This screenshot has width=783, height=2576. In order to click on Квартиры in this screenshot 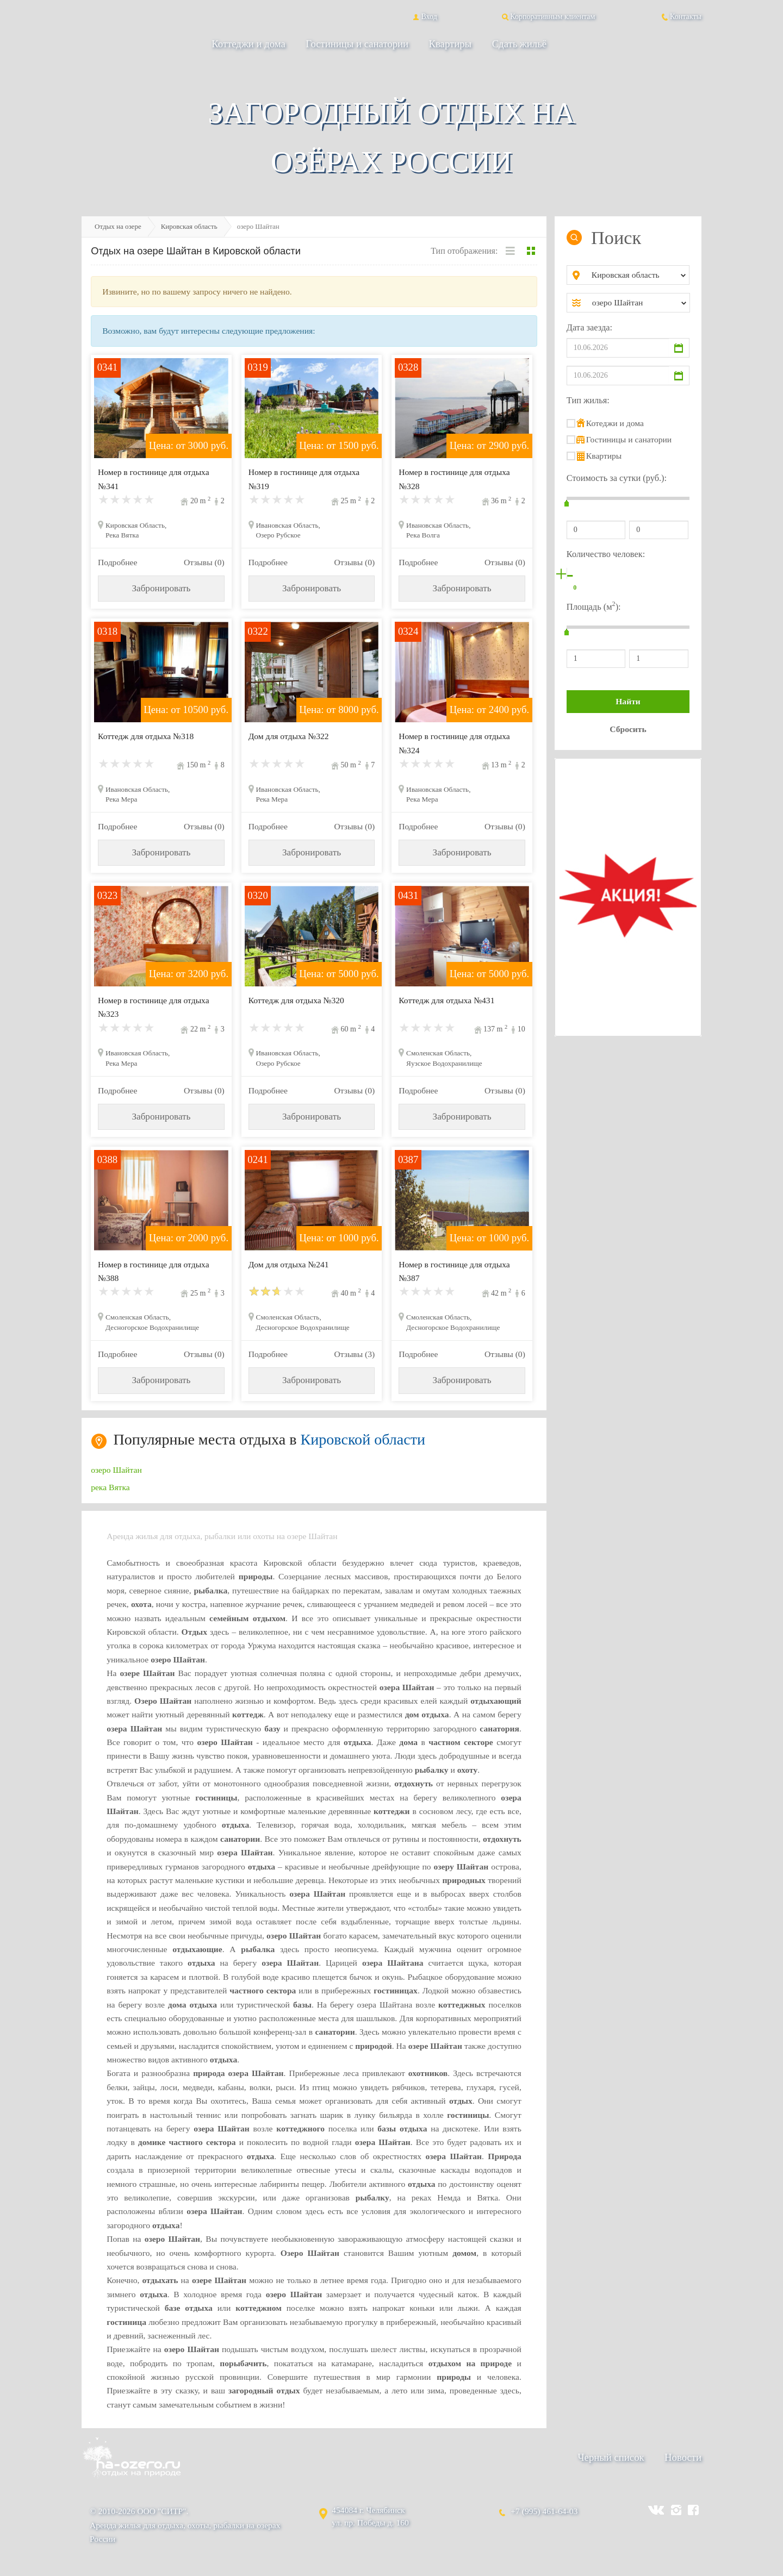, I will do `click(450, 43)`.